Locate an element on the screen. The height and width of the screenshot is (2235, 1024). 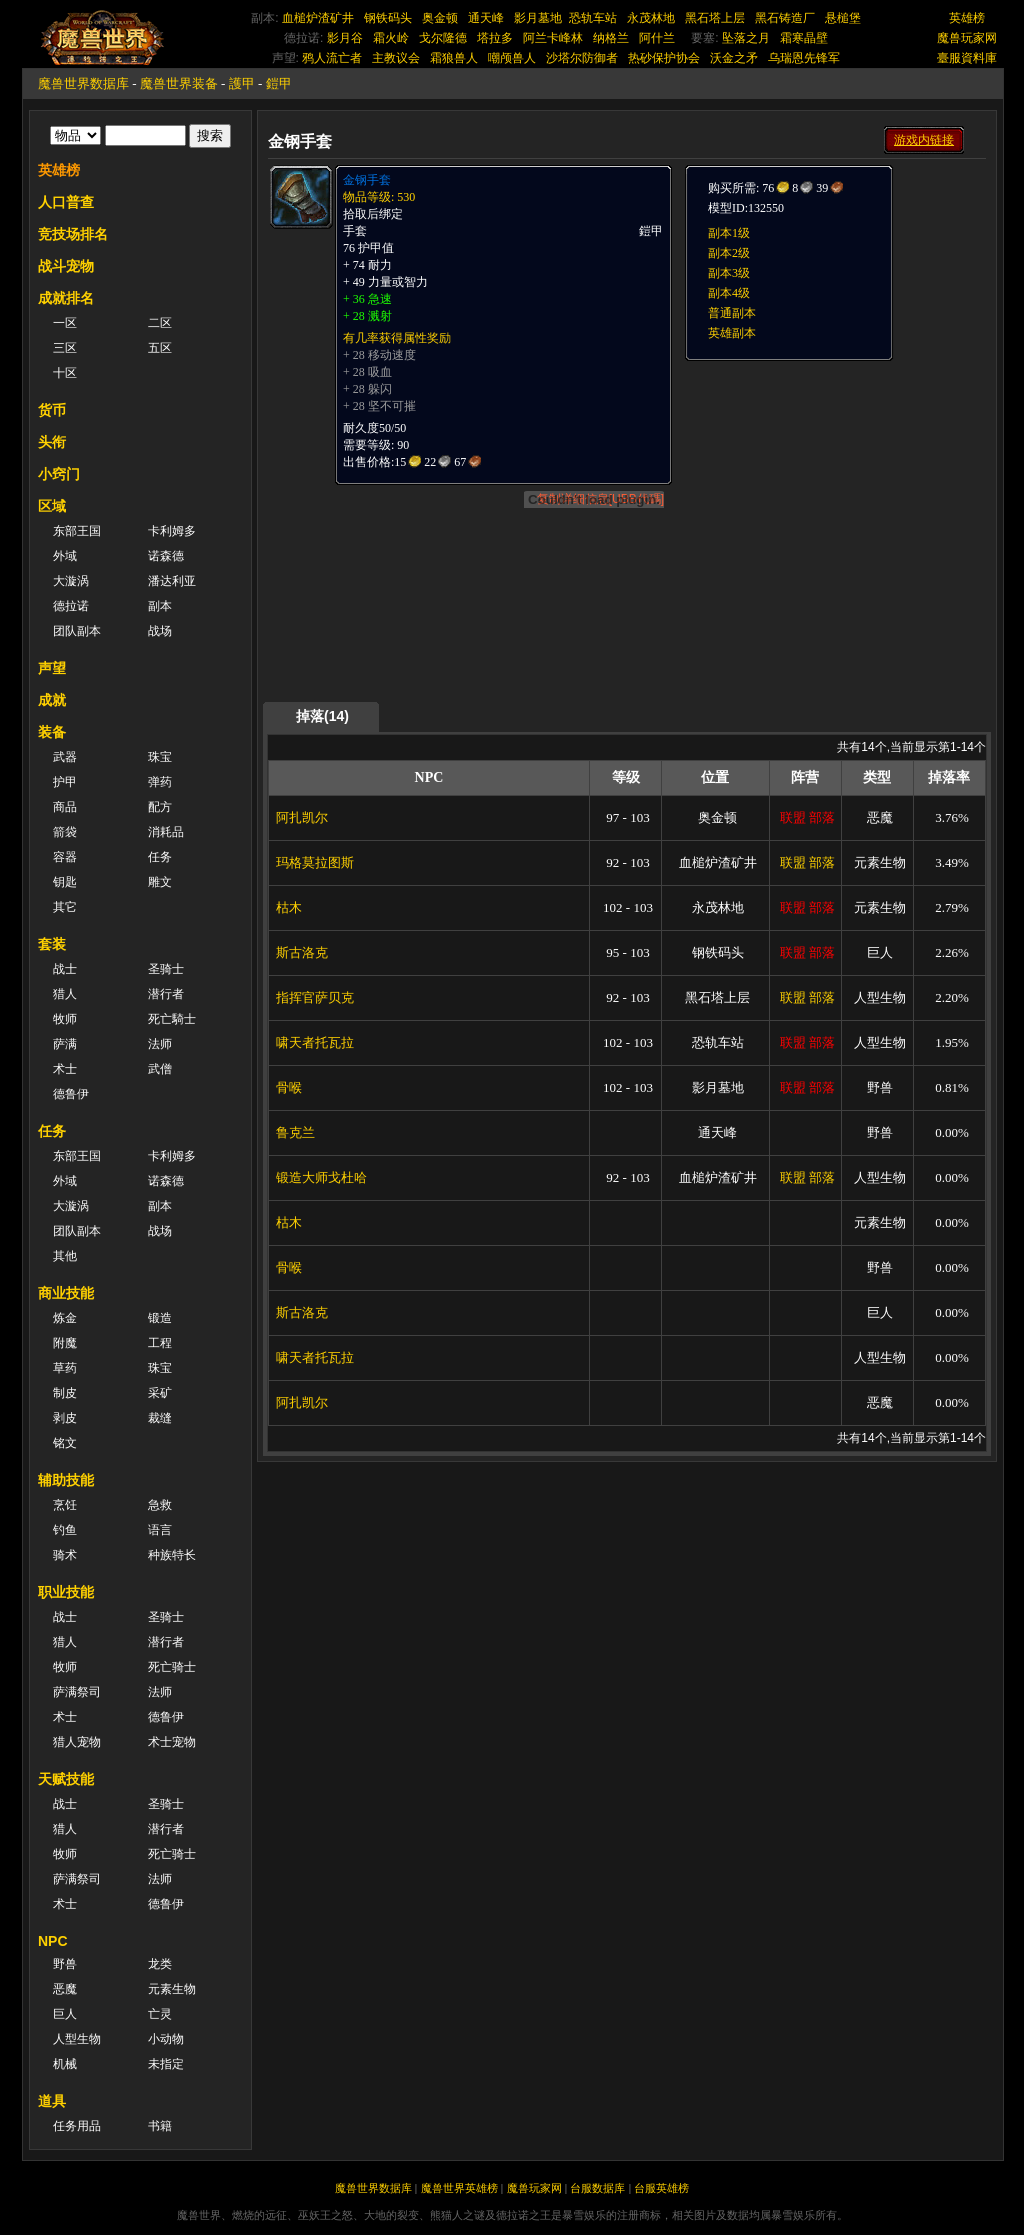
英雄榜 is located at coordinates (967, 18).